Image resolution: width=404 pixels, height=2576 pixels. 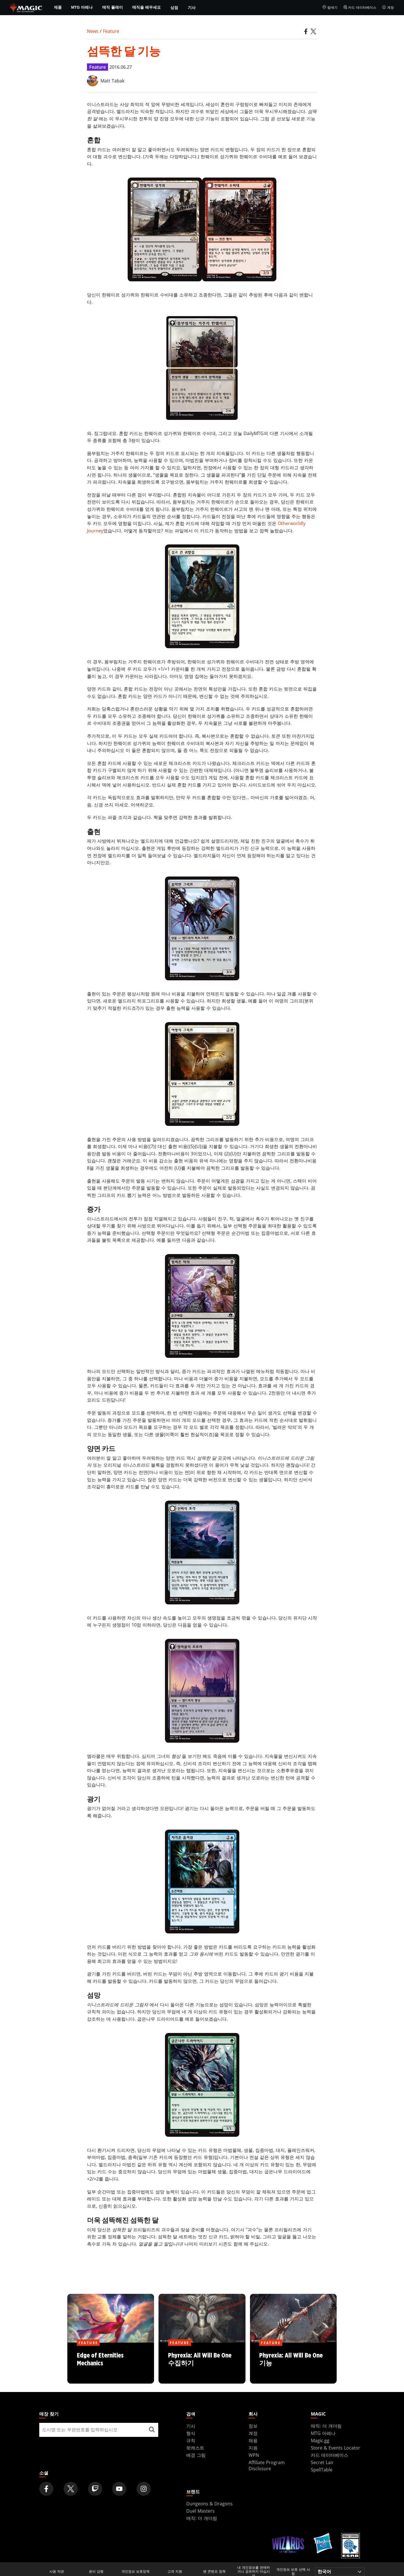 I want to click on 매직을 배우세요, so click(x=146, y=7).